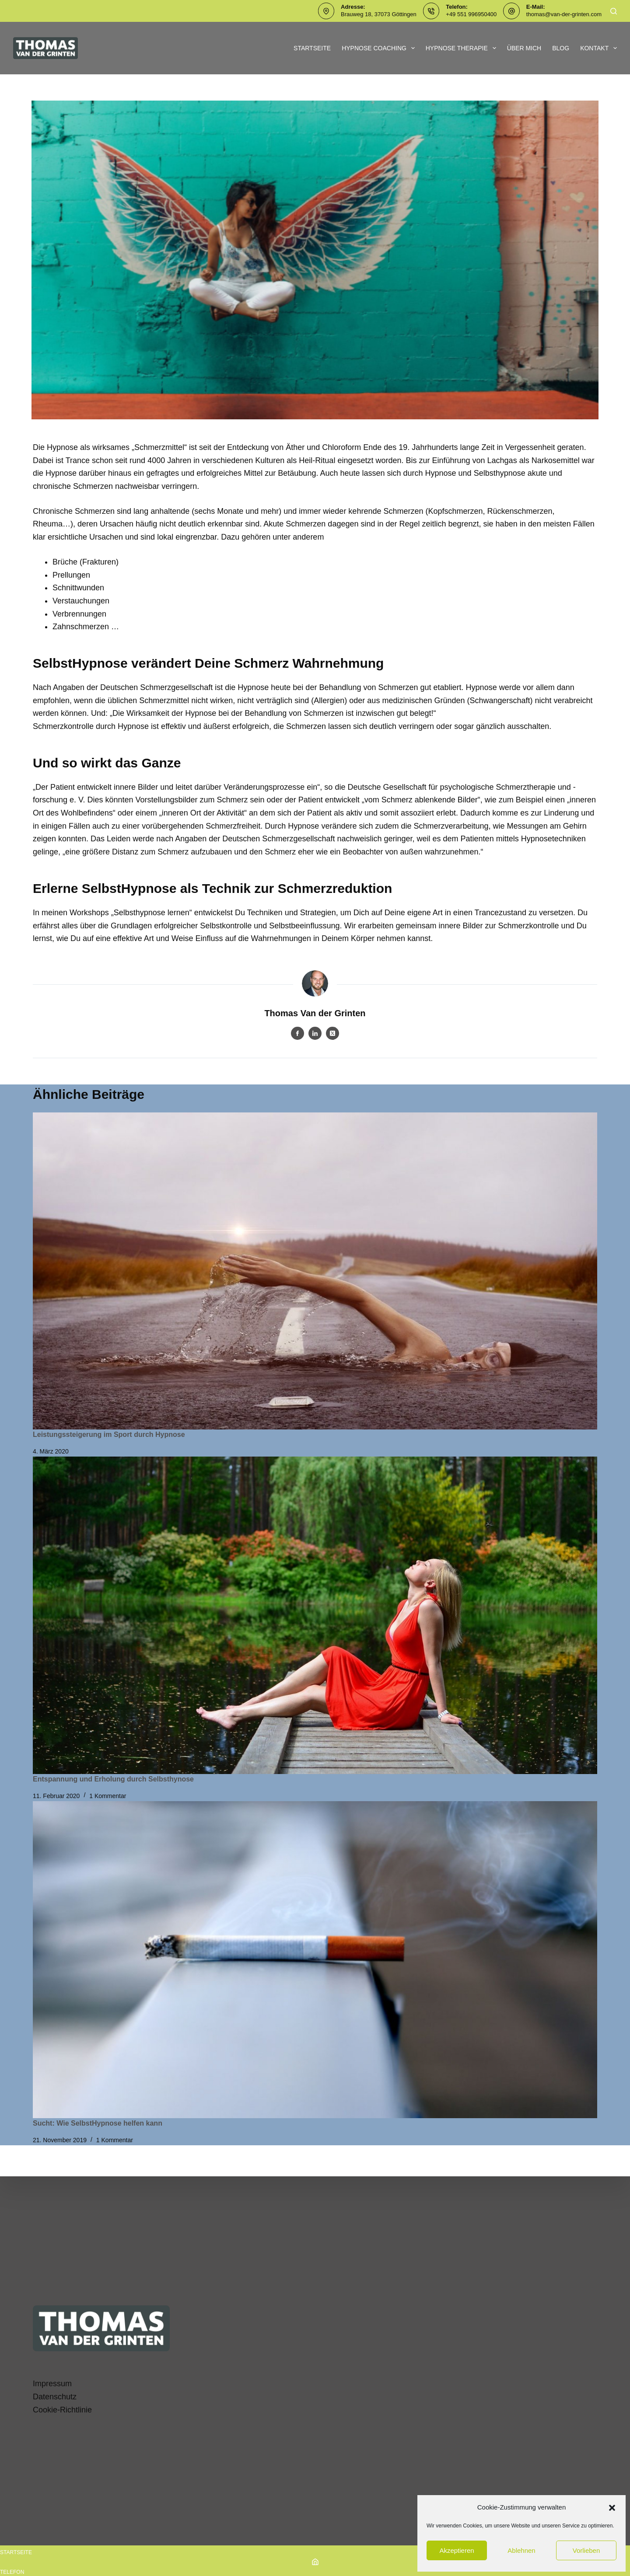 The height and width of the screenshot is (2576, 630). Describe the element at coordinates (315, 1033) in the screenshot. I see `[LinkedIn icon]` at that location.